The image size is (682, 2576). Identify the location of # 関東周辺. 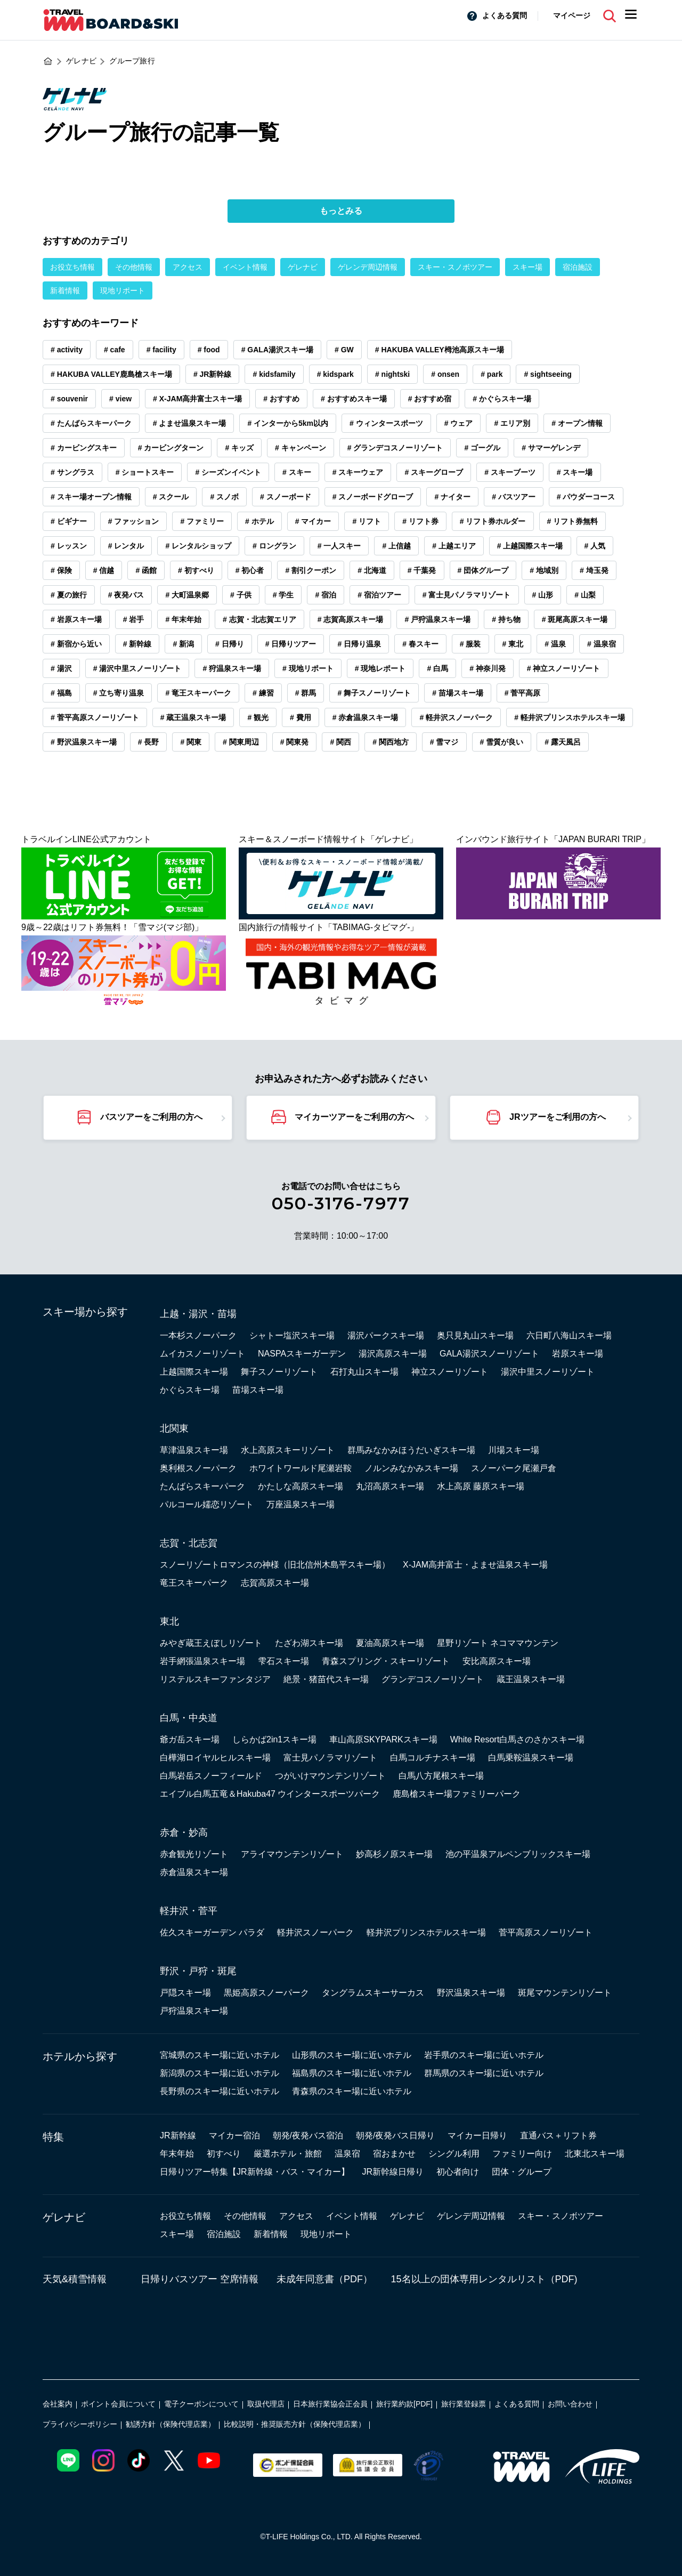
(241, 742).